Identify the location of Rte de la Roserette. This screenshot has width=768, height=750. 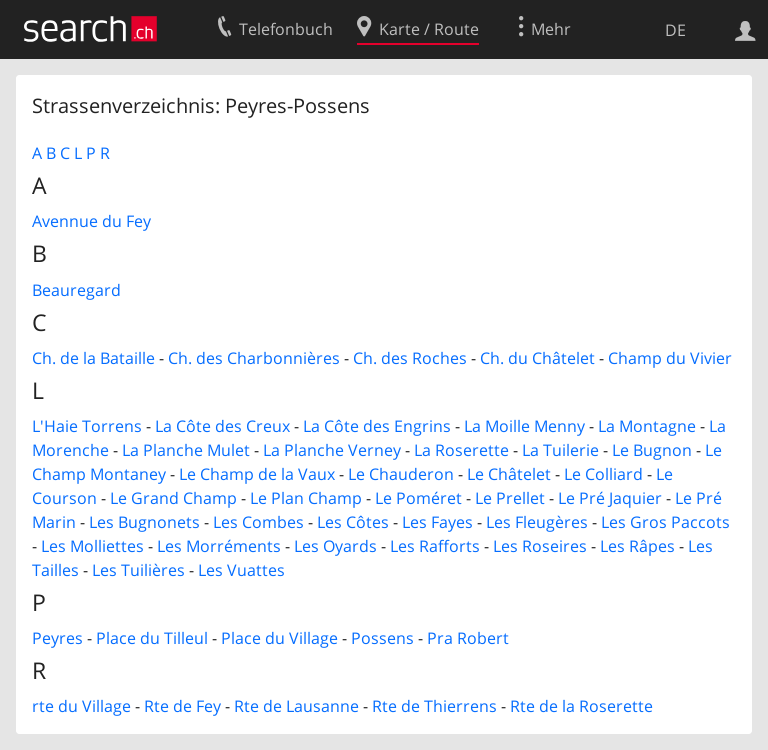
(581, 706).